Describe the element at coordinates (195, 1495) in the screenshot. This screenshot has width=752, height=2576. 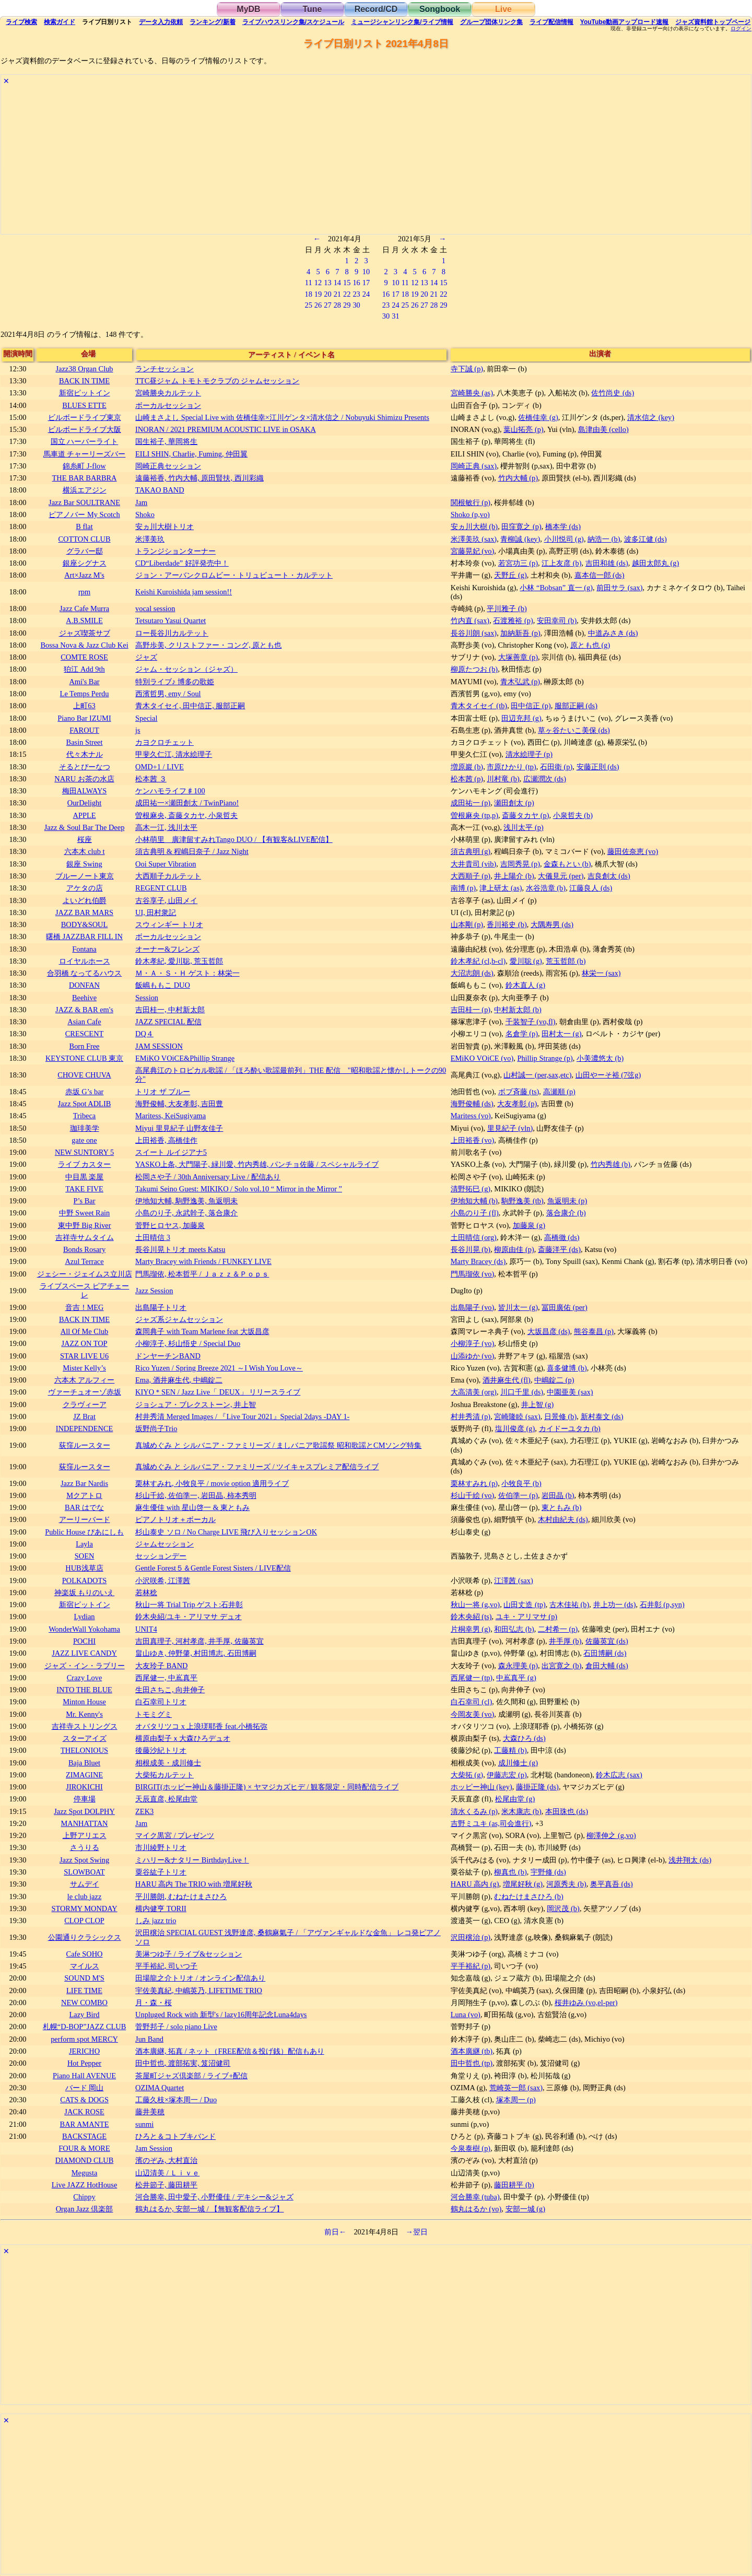
I see `杉山千絵, 佐伯準一, 岩田晶, 柿本秀明` at that location.